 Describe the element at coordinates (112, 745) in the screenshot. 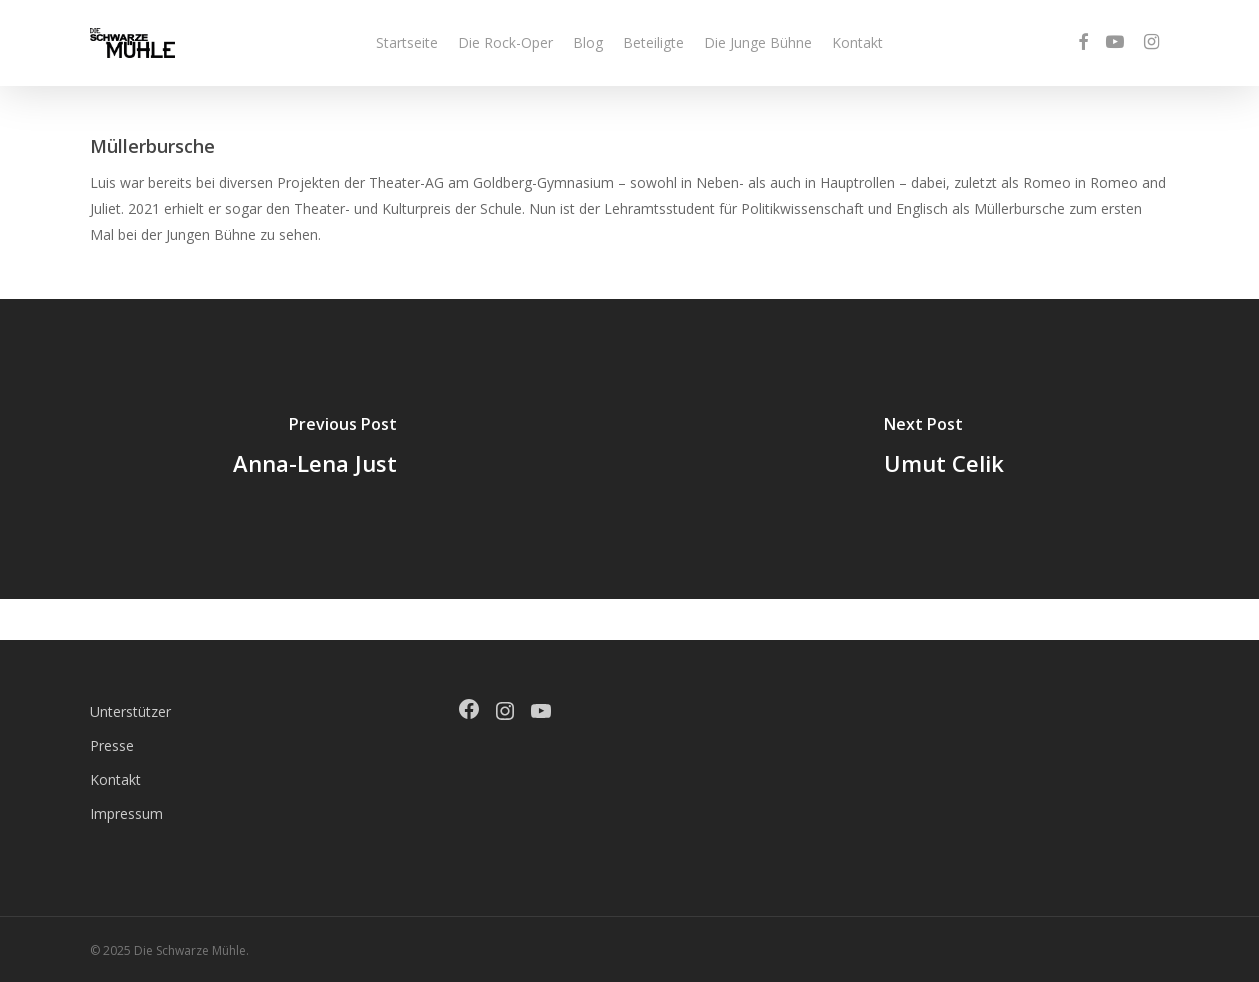

I see `Presse` at that location.